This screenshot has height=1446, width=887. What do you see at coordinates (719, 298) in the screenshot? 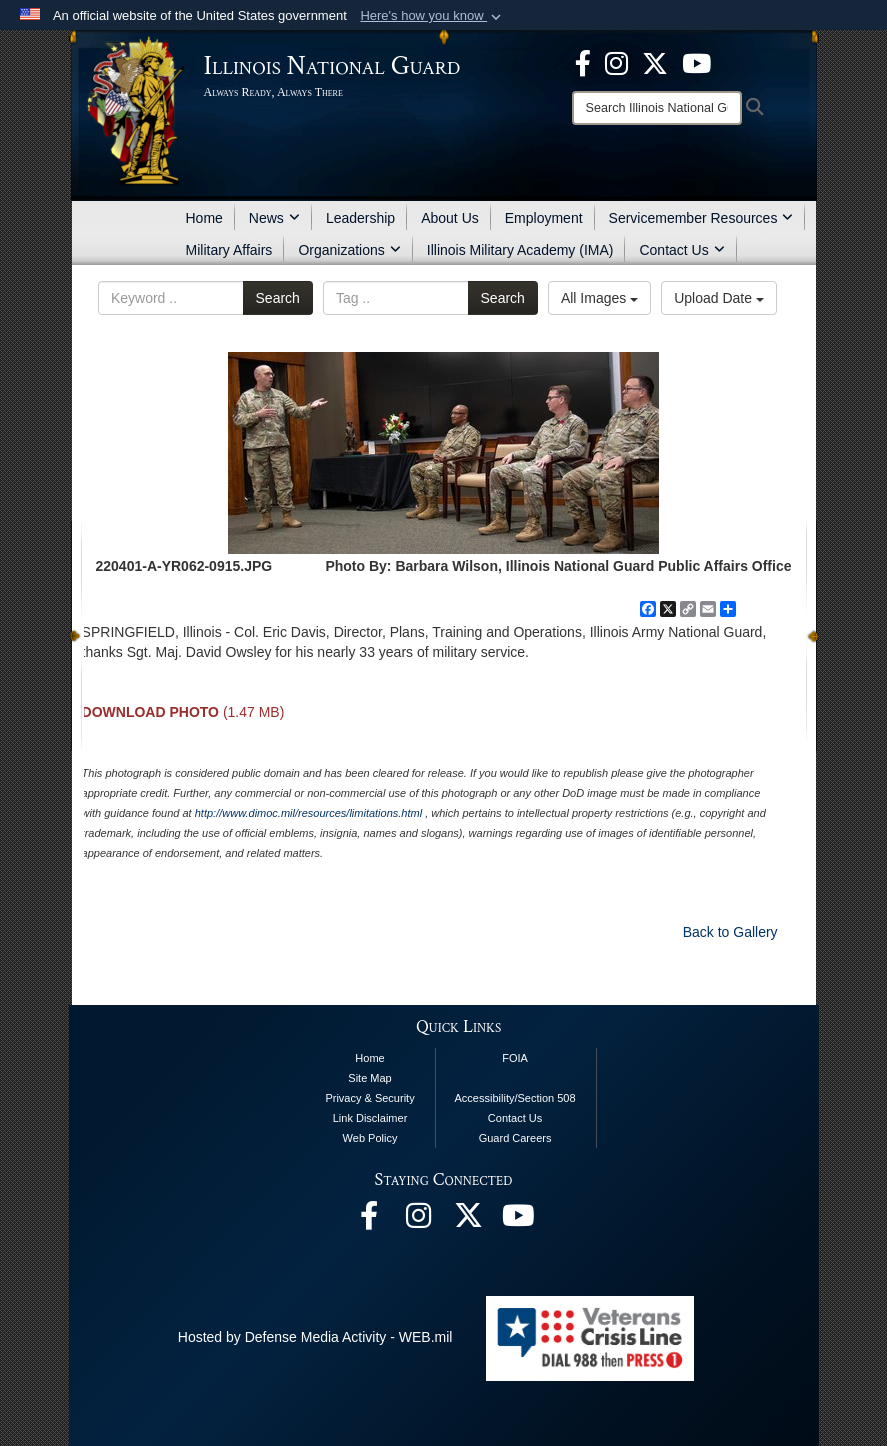
I see `Upload Date [Select a sort option.]` at bounding box center [719, 298].